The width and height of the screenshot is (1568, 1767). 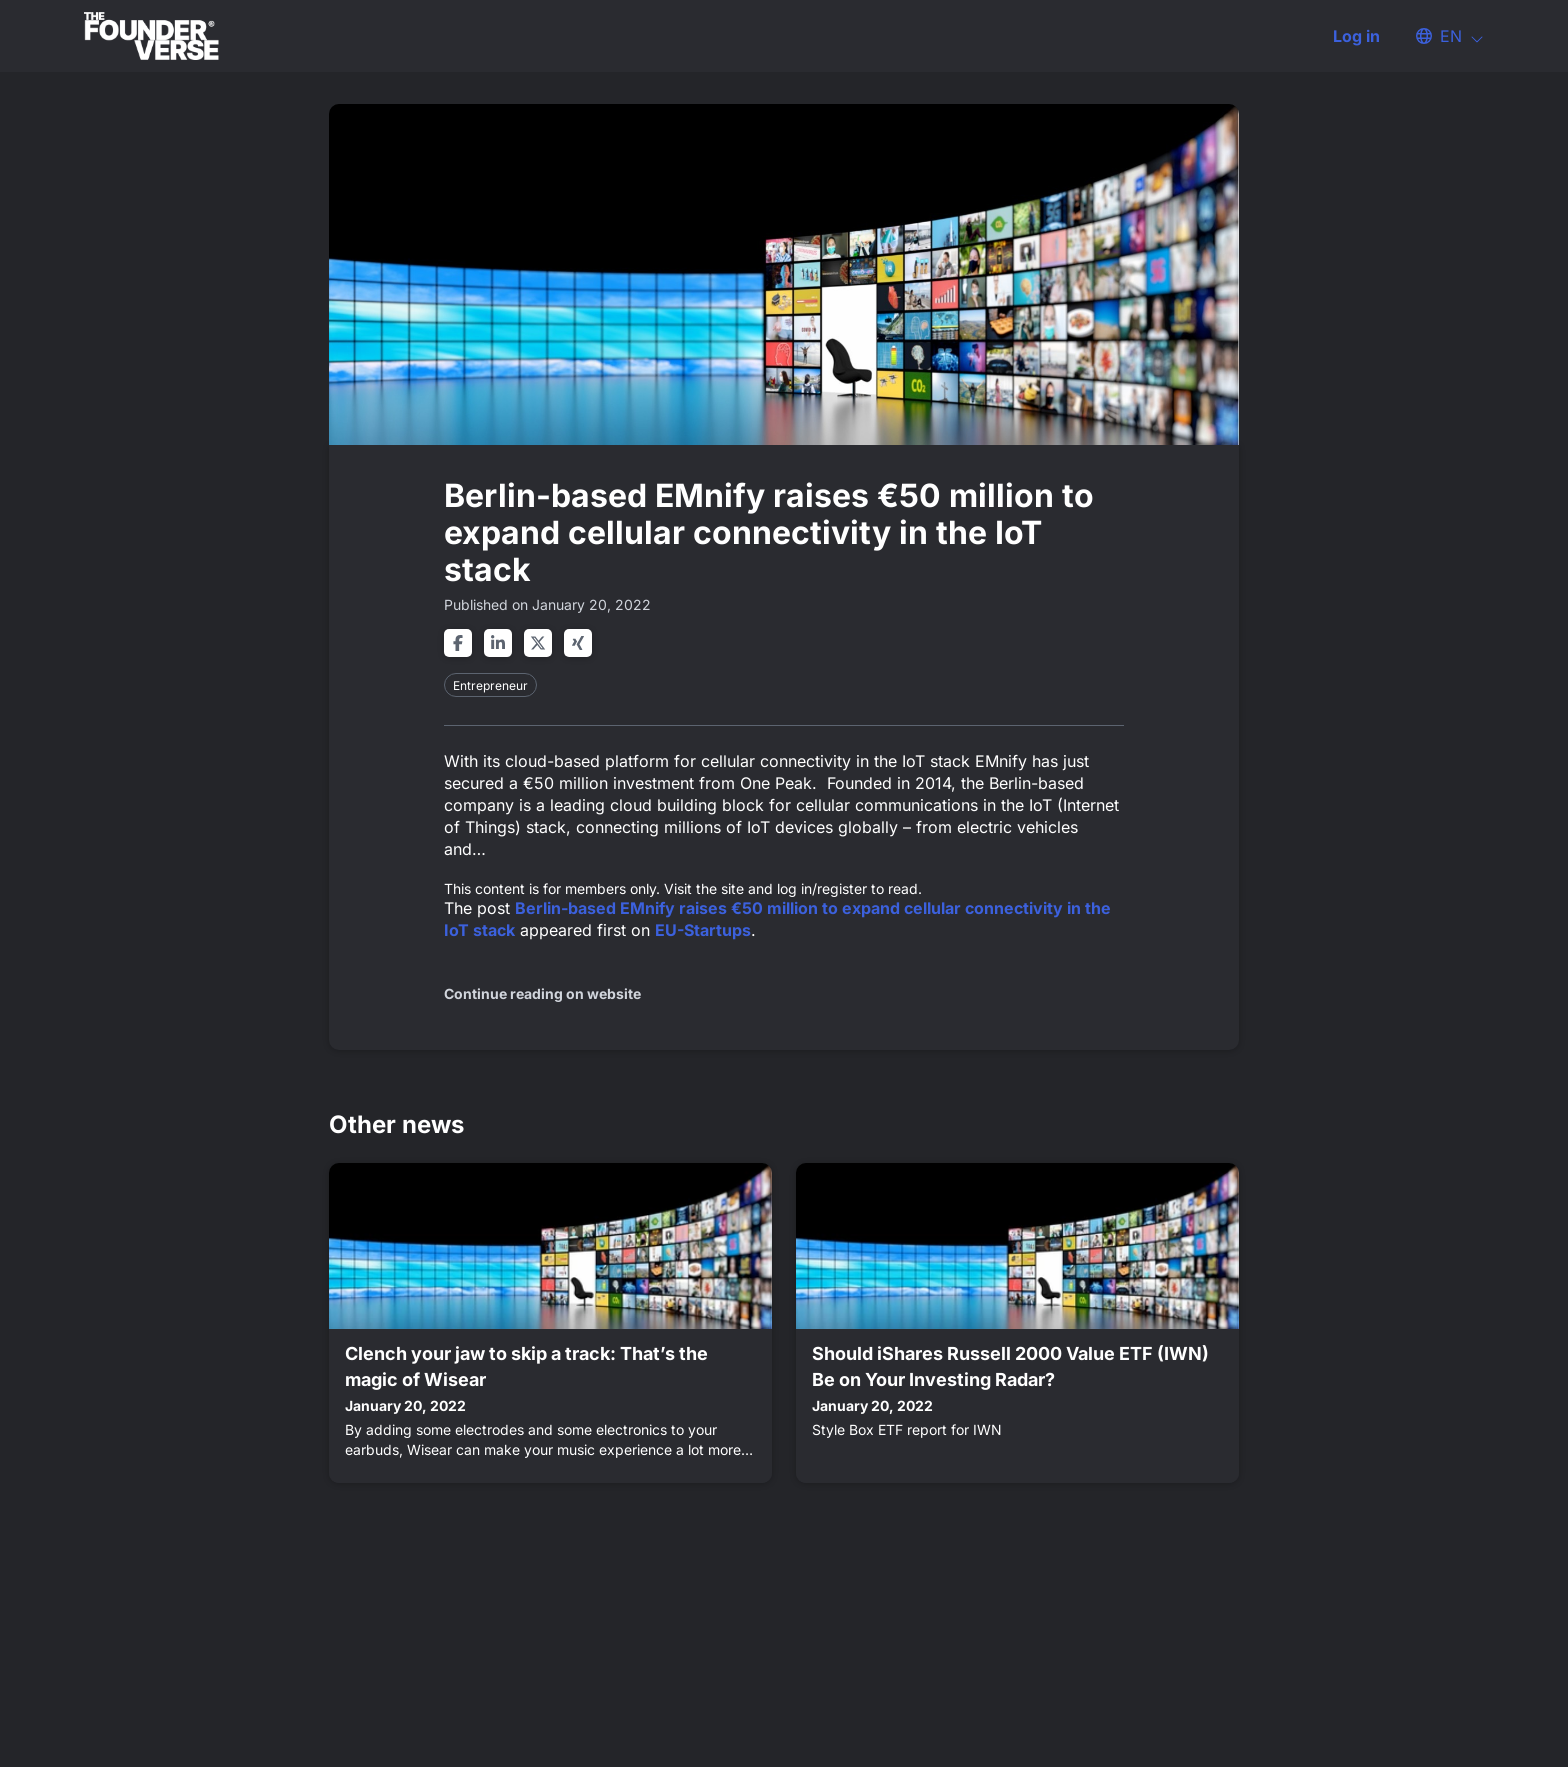 What do you see at coordinates (703, 930) in the screenshot?
I see `EU-Startups` at bounding box center [703, 930].